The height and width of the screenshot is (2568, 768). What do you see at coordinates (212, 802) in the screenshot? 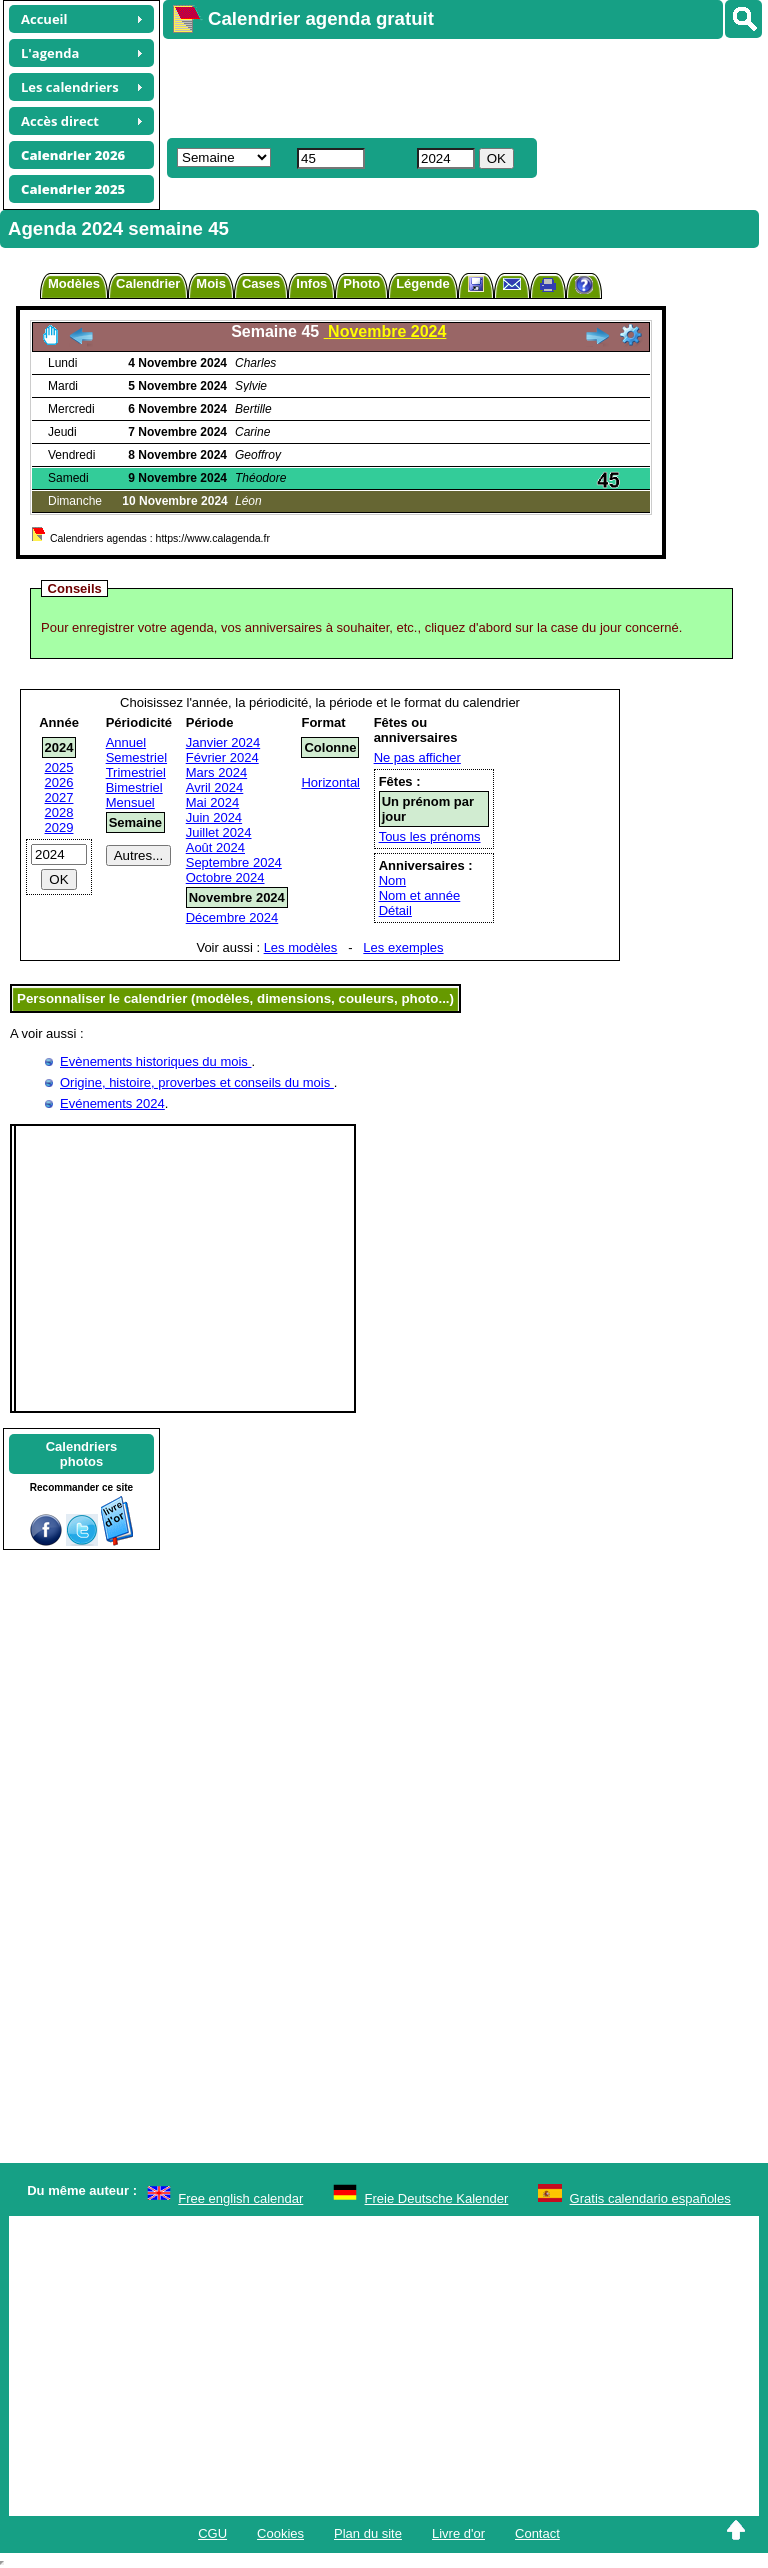
I see `Mai 2024` at bounding box center [212, 802].